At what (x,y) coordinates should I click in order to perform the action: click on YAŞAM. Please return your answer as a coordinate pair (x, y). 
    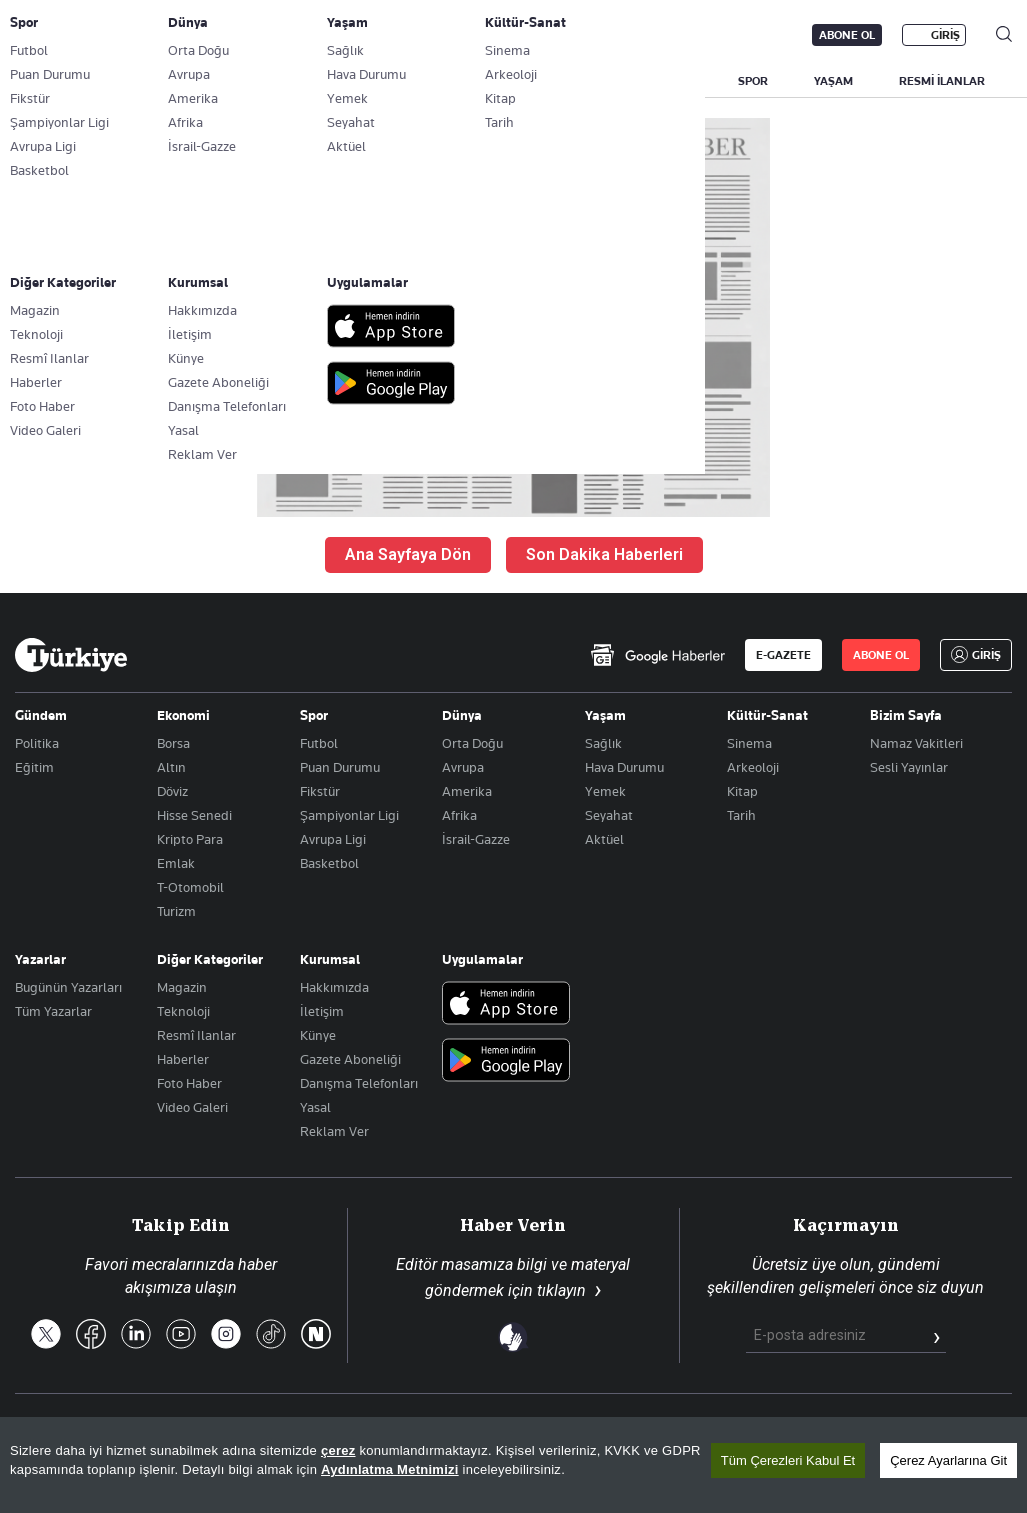
    Looking at the image, I should click on (833, 81).